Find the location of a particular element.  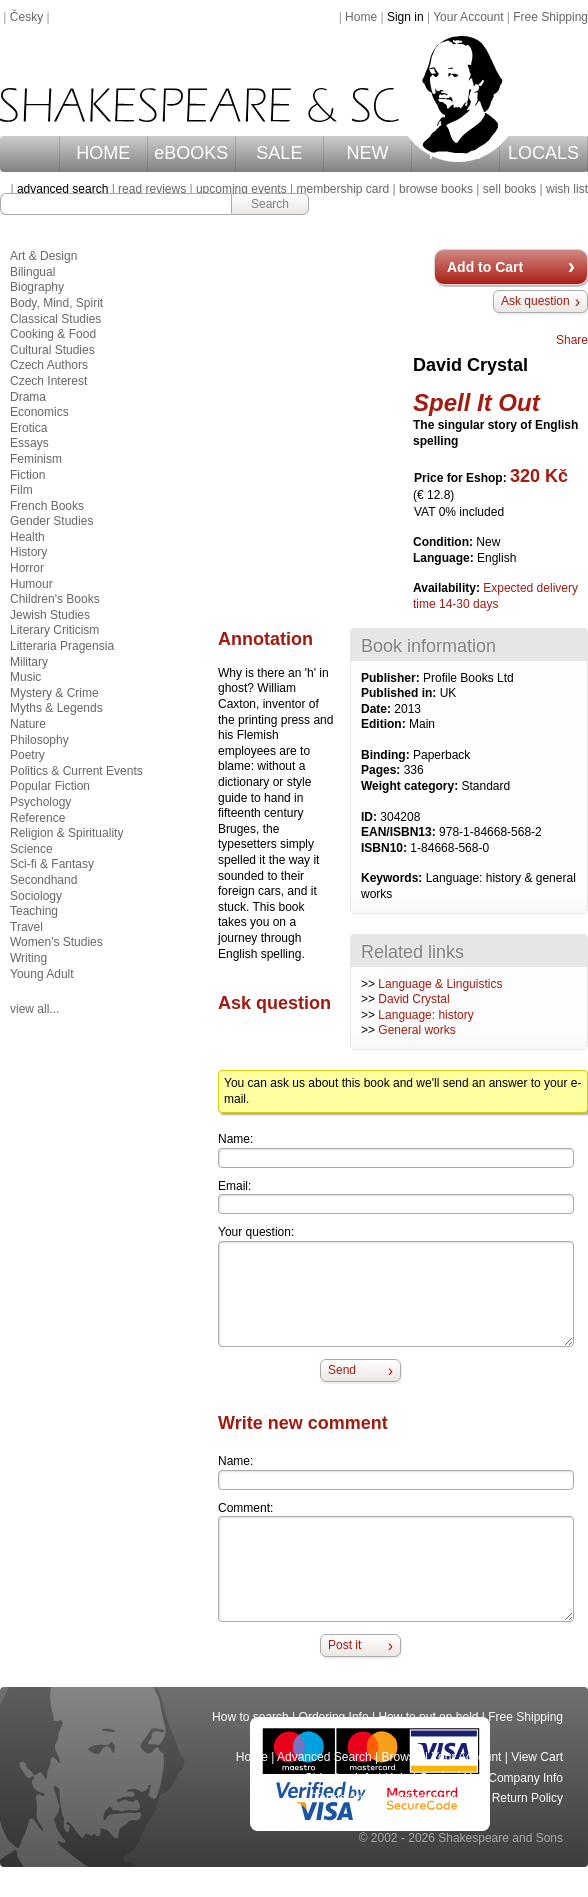

Science is located at coordinates (31, 849).